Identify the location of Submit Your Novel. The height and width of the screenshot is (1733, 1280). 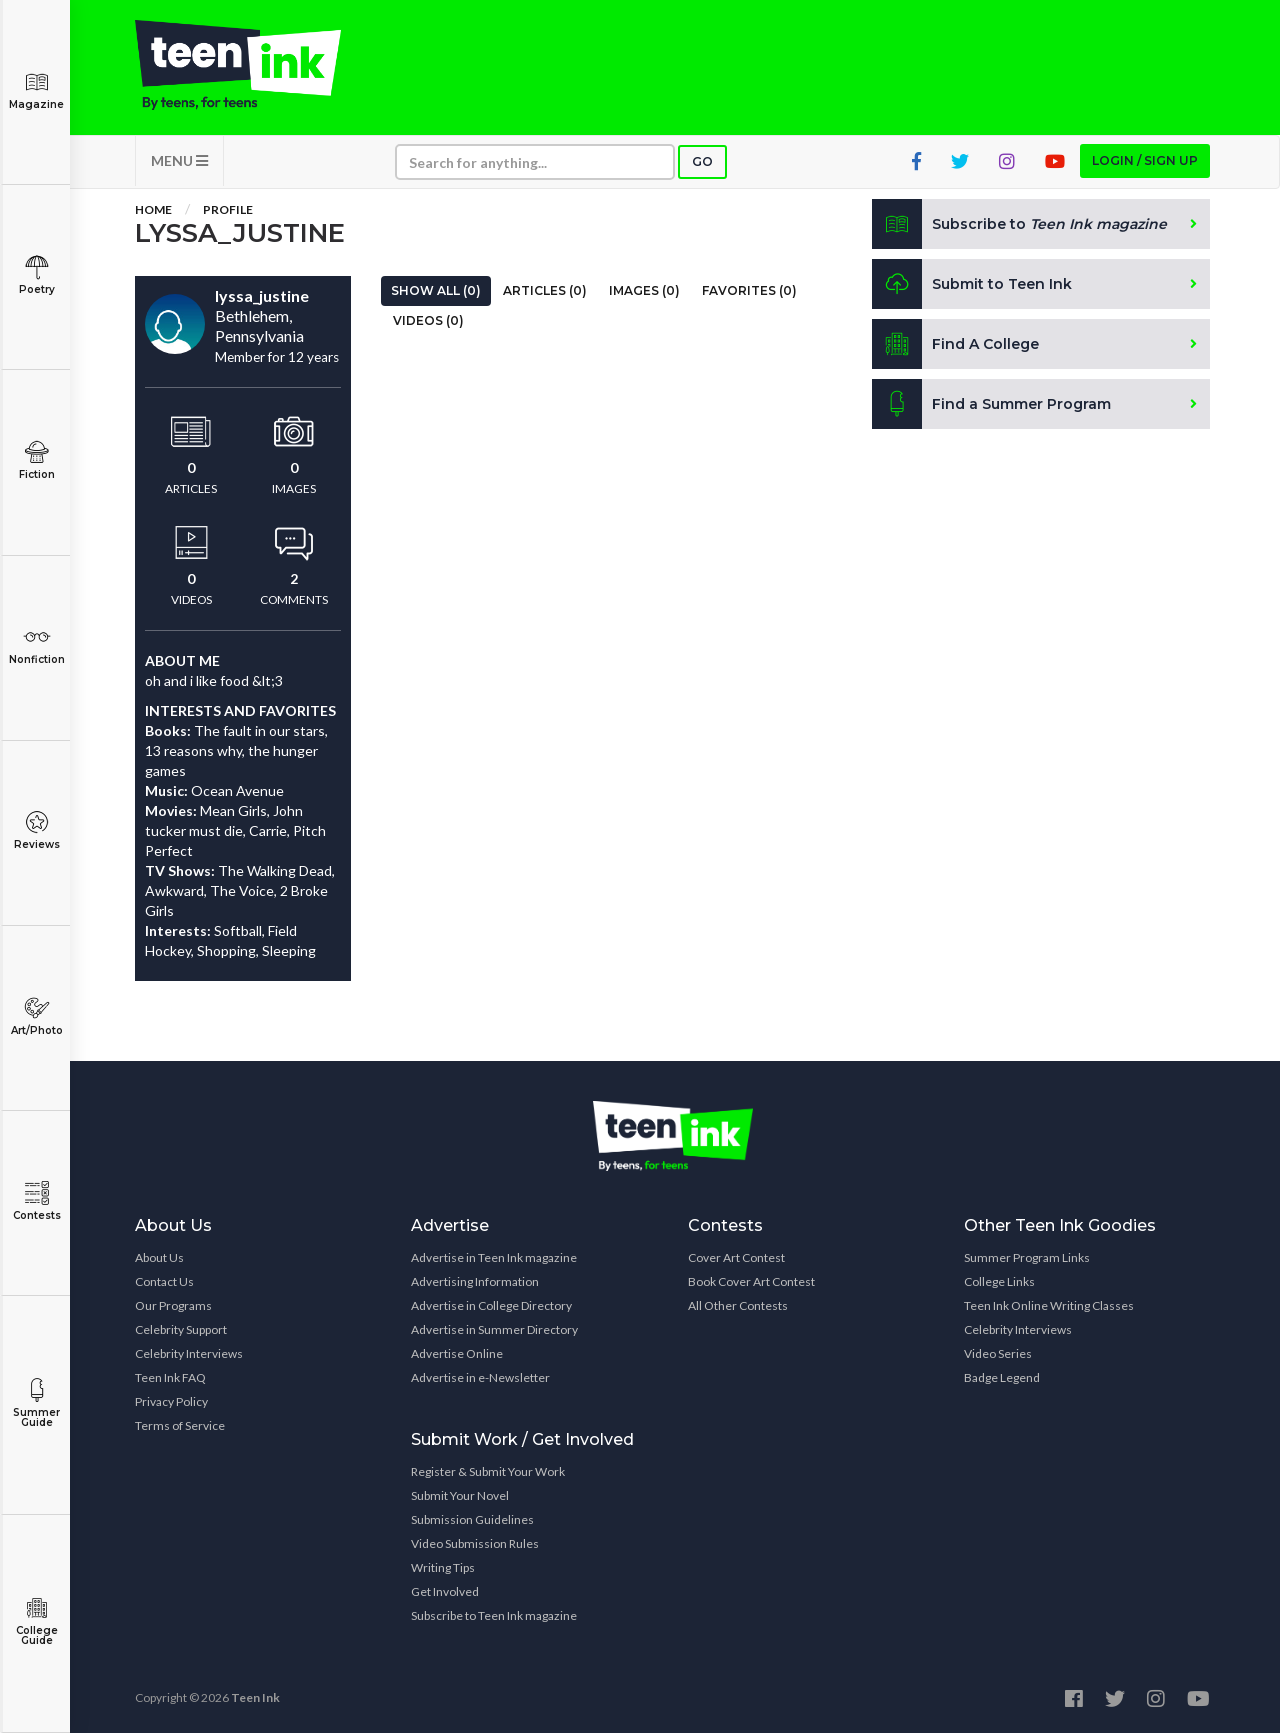
(460, 1495).